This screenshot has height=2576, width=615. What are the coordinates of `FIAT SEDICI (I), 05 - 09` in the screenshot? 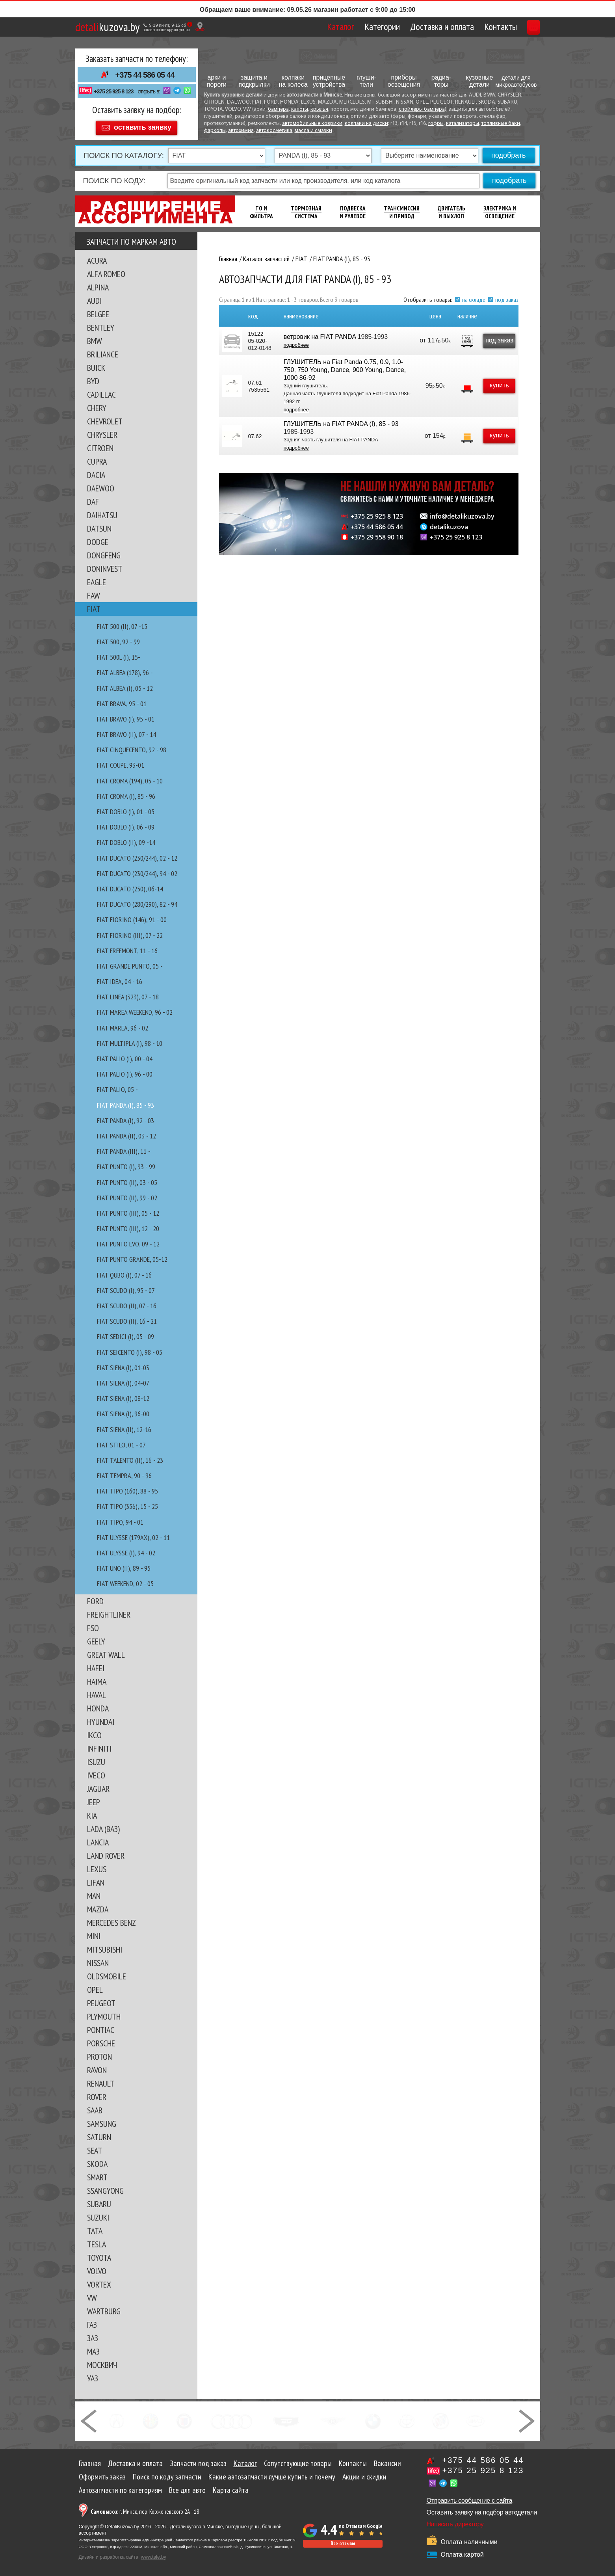 It's located at (125, 1332).